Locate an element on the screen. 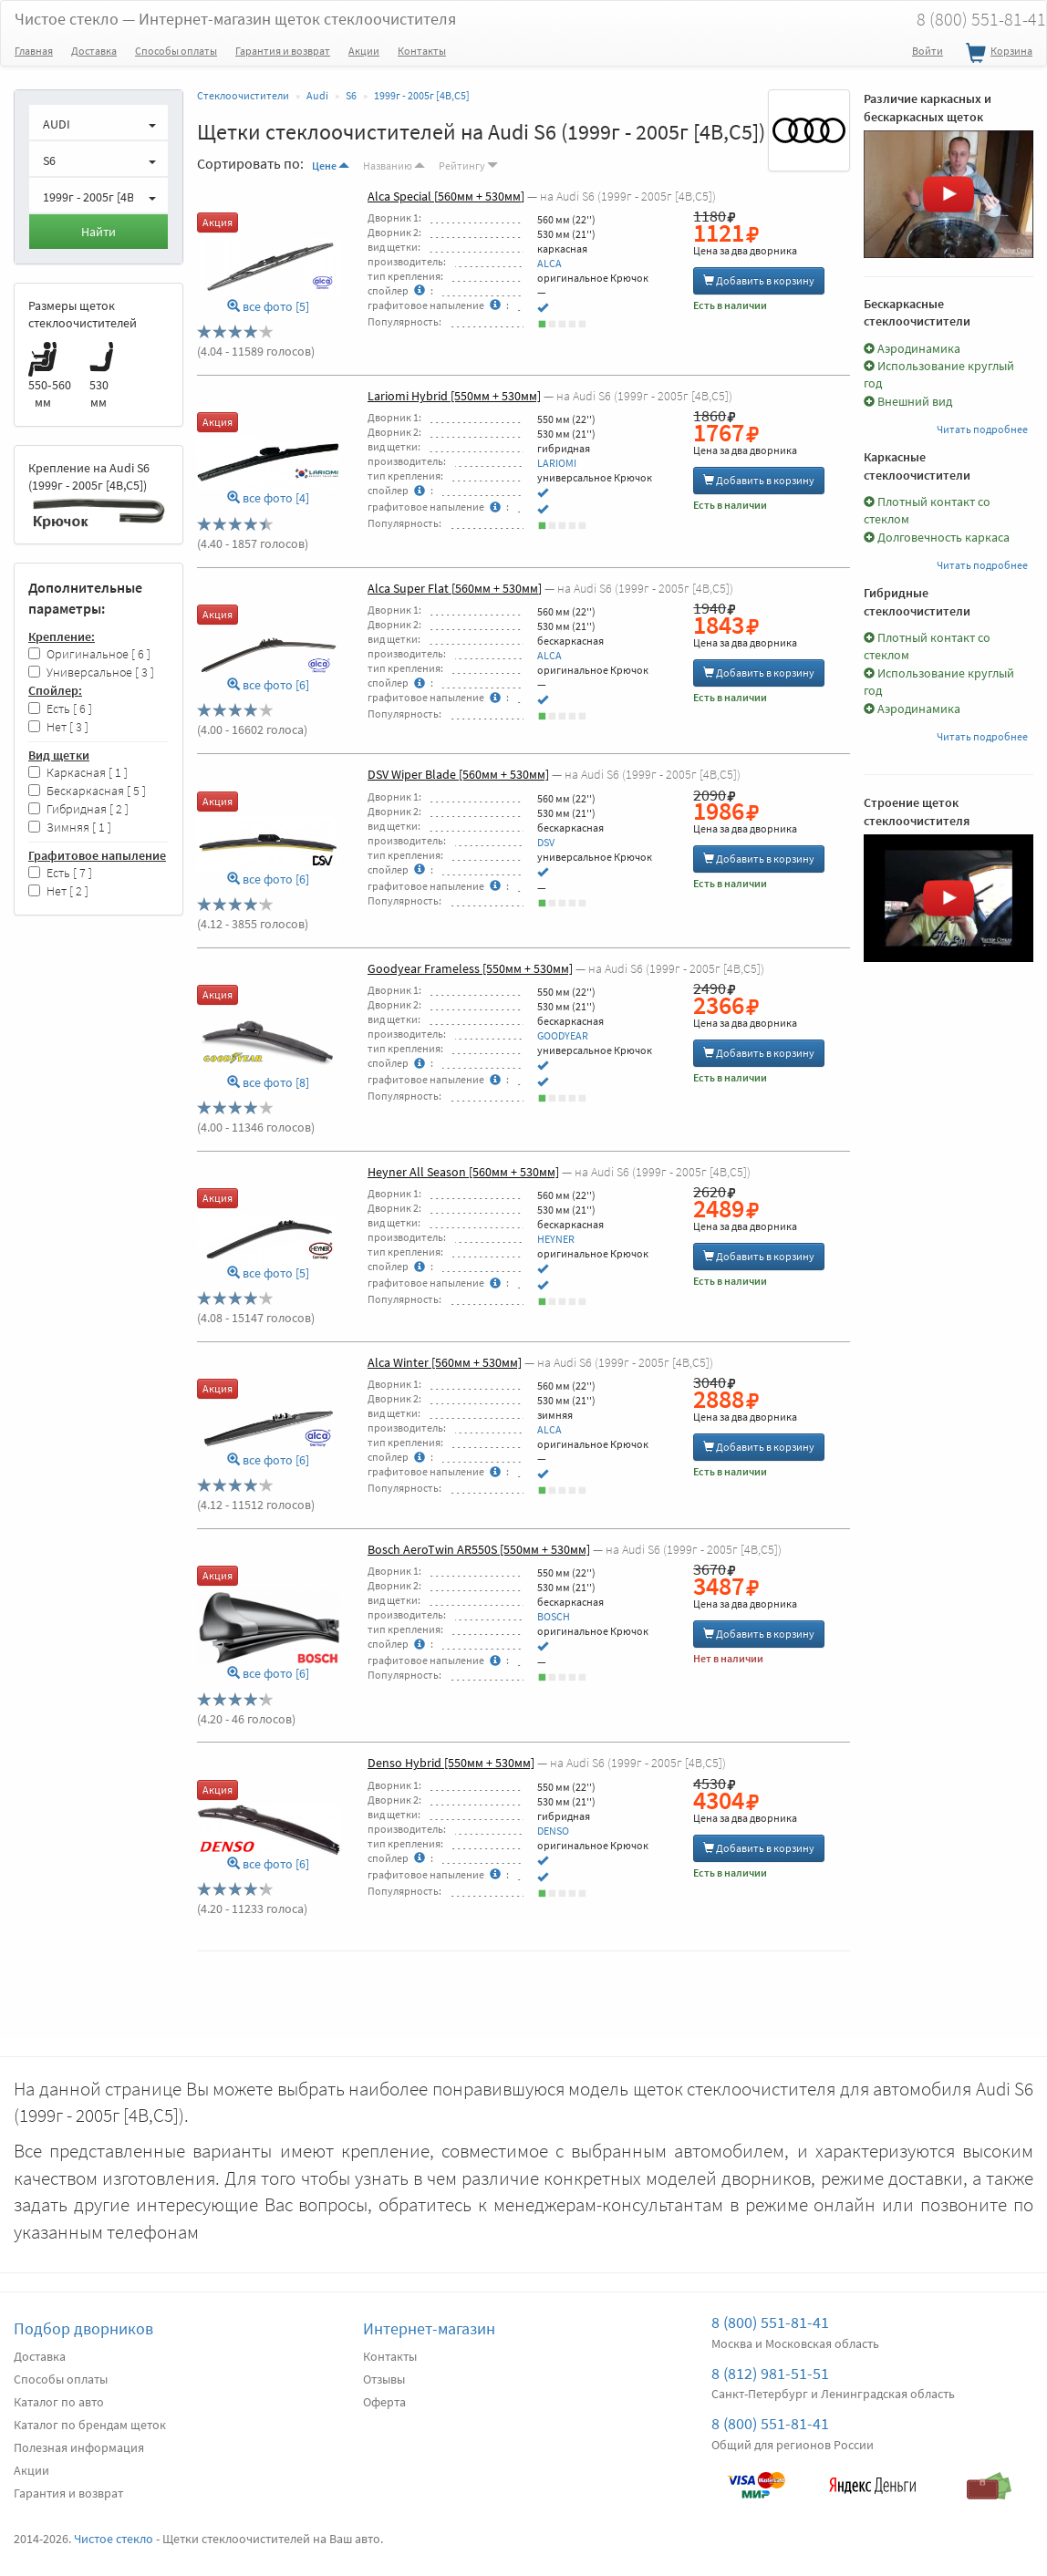 The width and height of the screenshot is (1047, 2576). Названию is located at coordinates (394, 165).